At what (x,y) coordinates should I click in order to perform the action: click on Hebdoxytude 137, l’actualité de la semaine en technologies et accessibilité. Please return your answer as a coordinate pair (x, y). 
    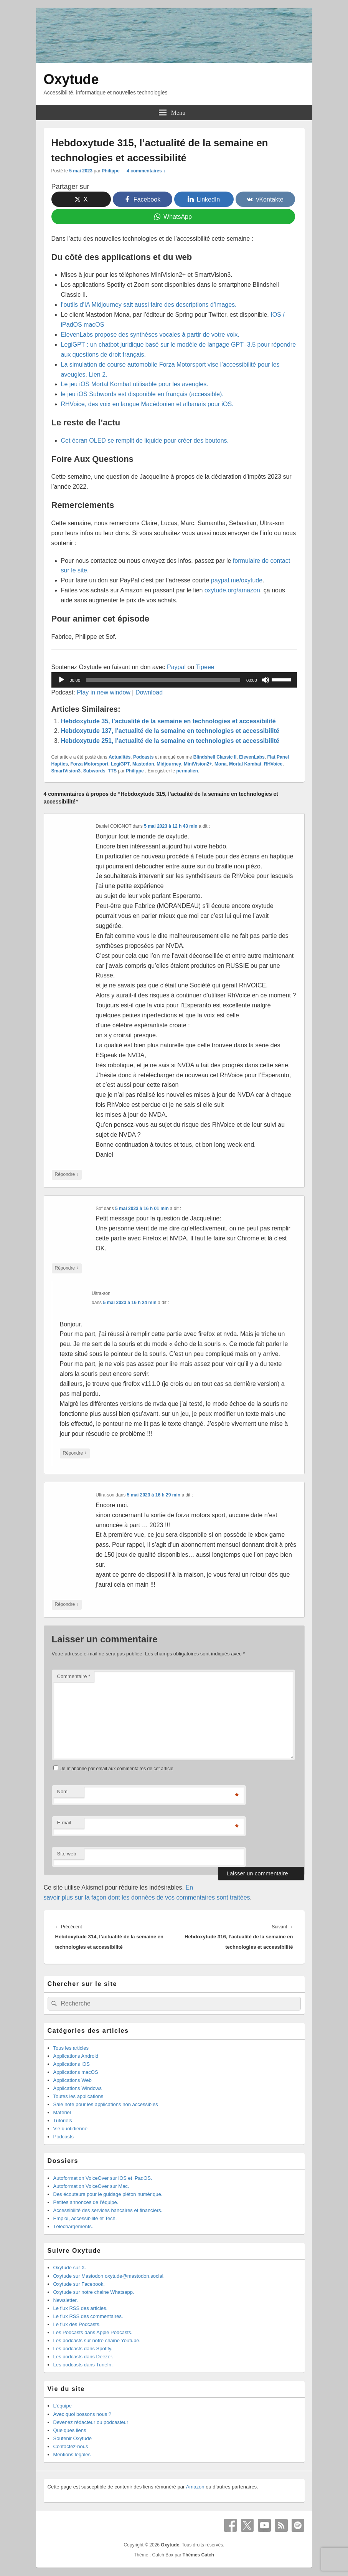
    Looking at the image, I should click on (170, 730).